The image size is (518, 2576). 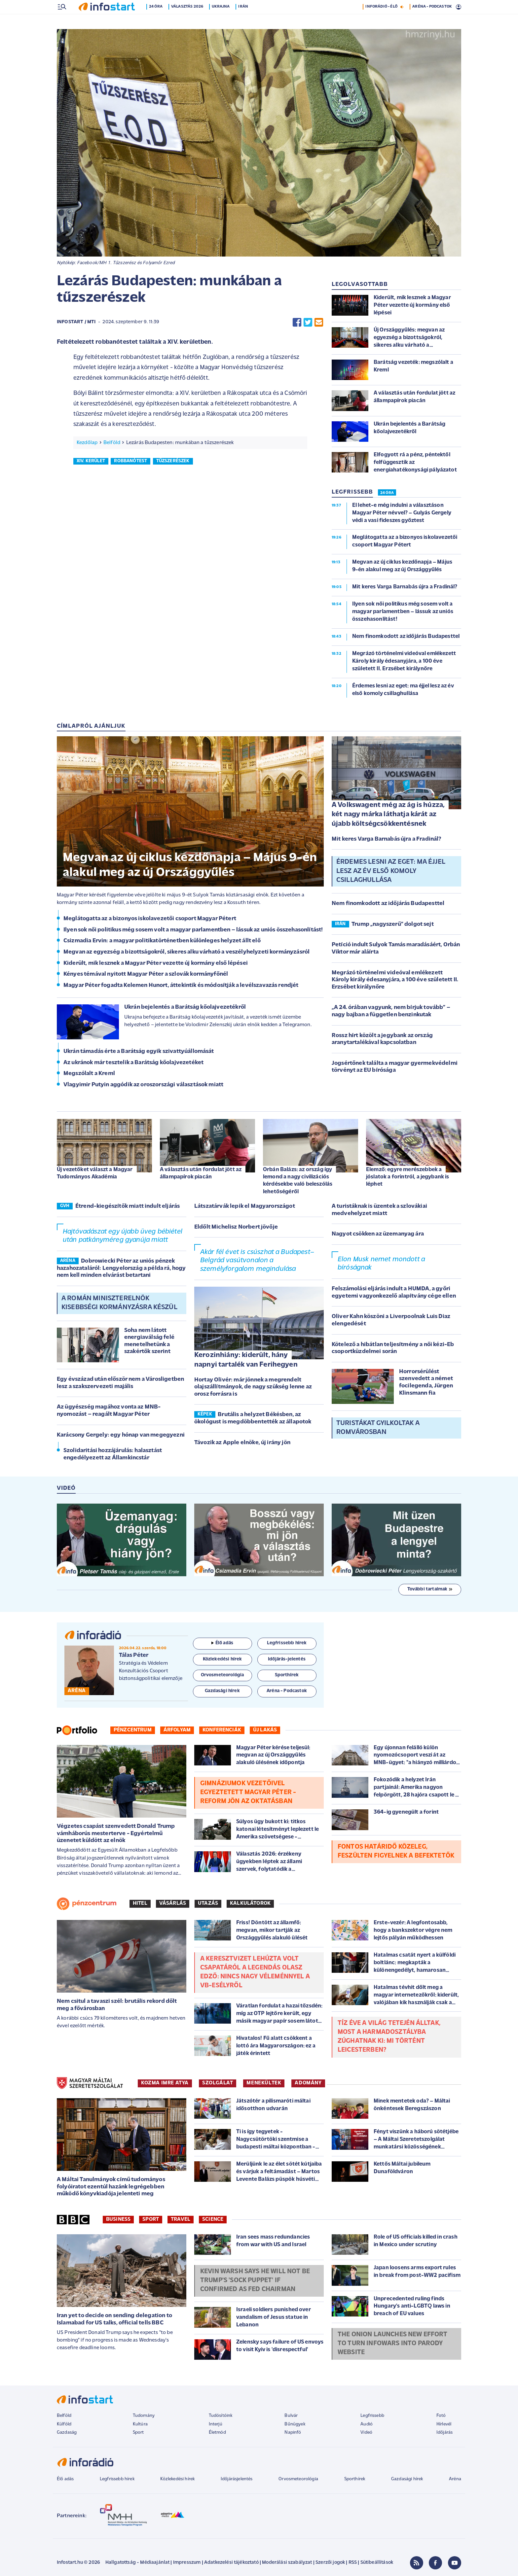 I want to click on Hortay Olivér: már jönnek a megrendelt olajszállítmányok, de nagy szükség lenne az orosz forrásra is, so click(x=253, y=1387).